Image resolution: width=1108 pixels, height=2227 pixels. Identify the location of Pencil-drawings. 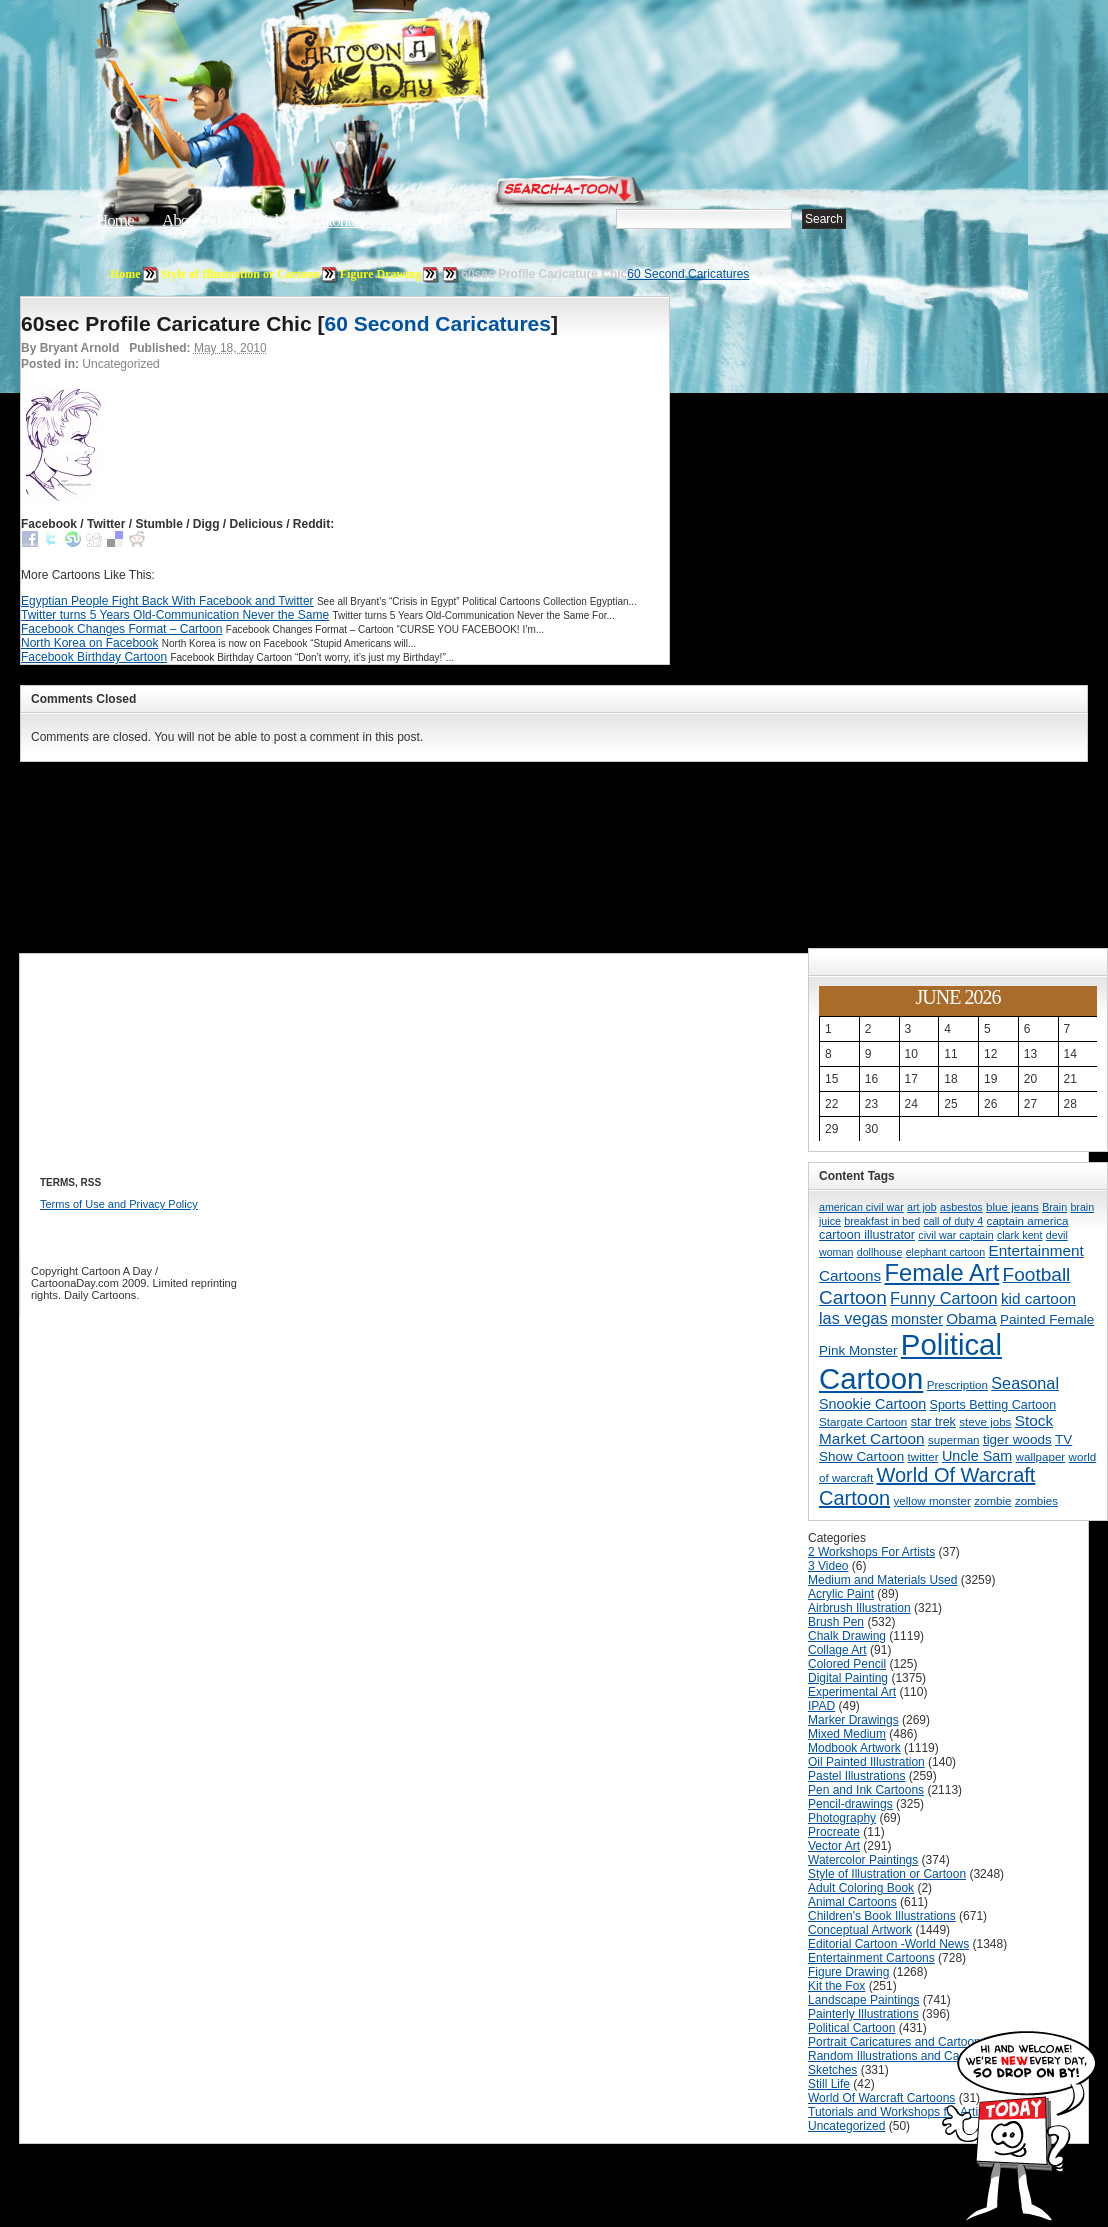
(850, 1804).